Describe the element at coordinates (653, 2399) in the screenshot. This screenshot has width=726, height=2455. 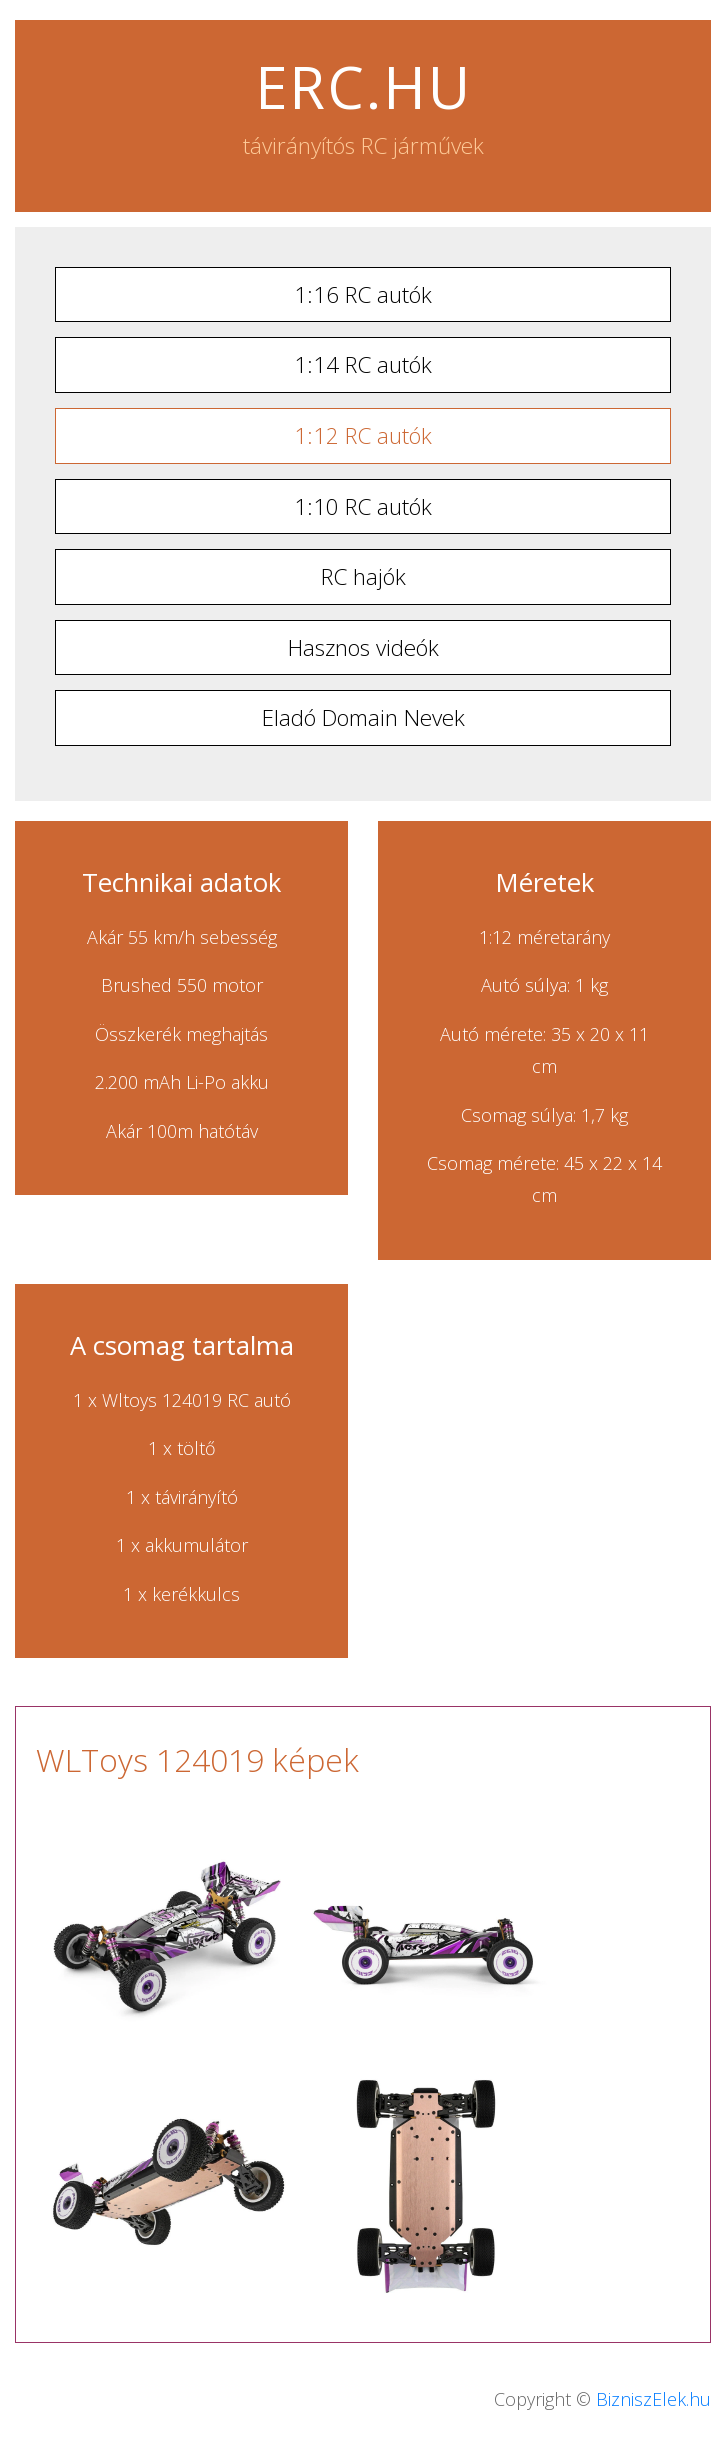
I see `BizniszElek.hu` at that location.